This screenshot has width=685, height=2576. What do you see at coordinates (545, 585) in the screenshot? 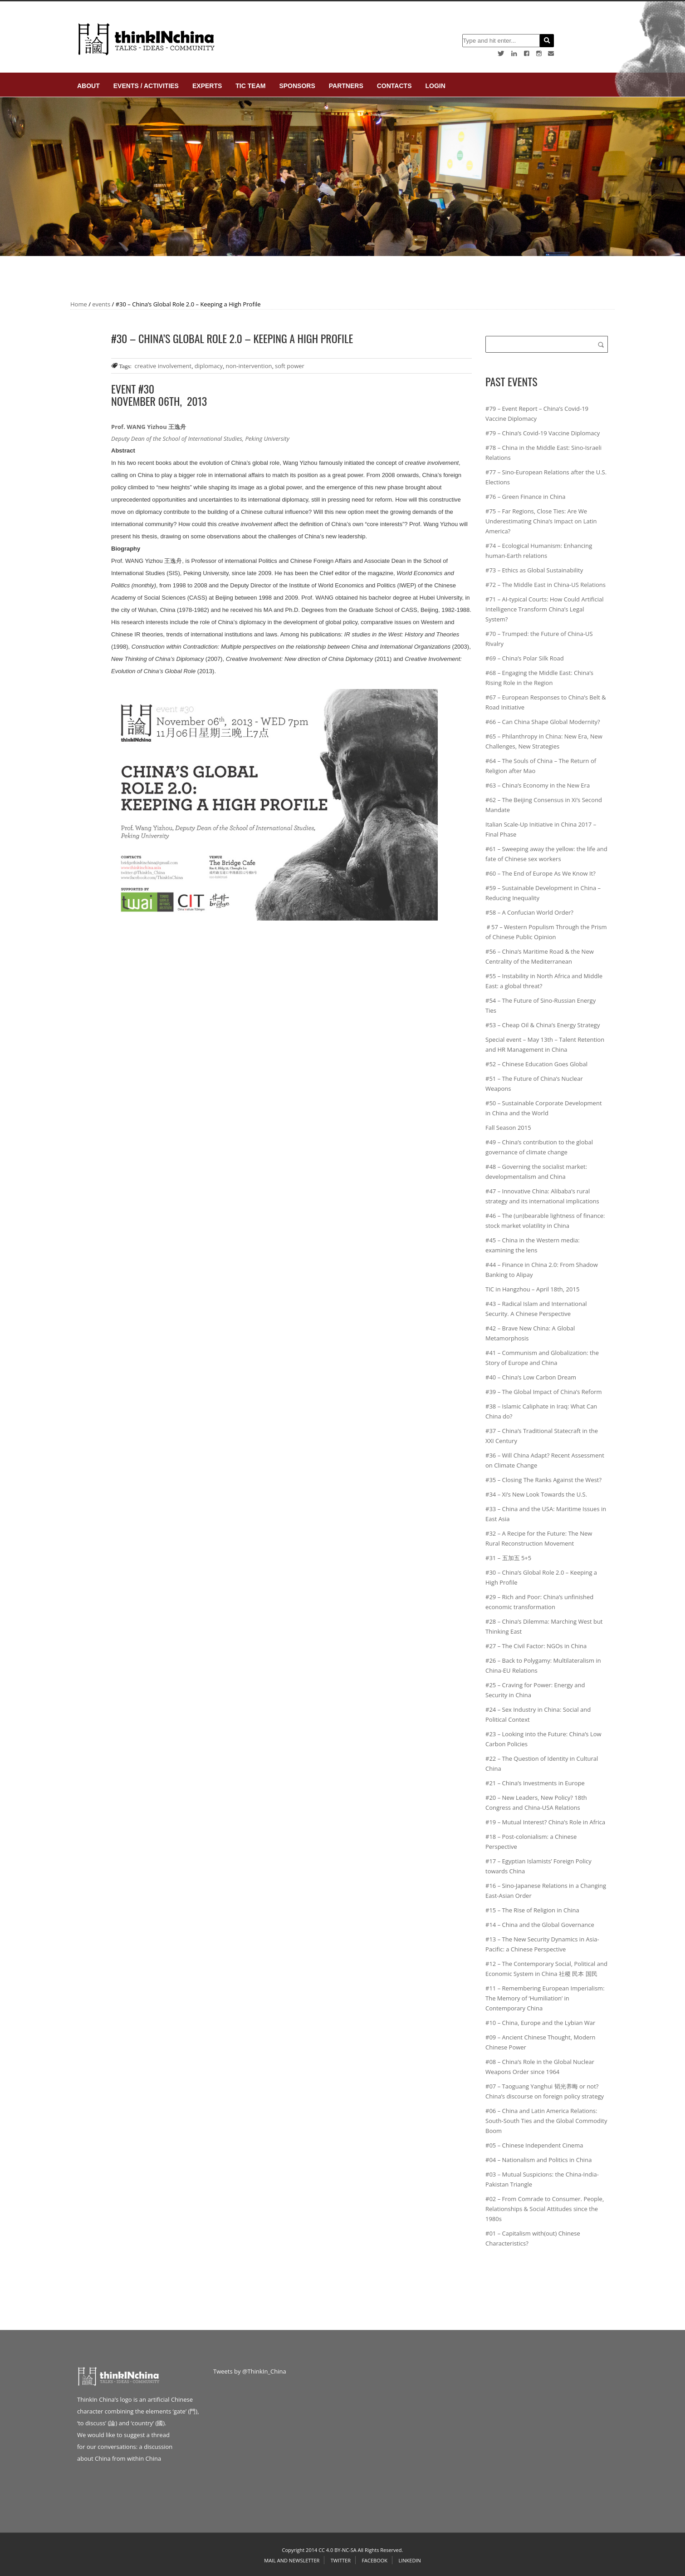
I see `#72 – The Middle East in China-US Relations` at bounding box center [545, 585].